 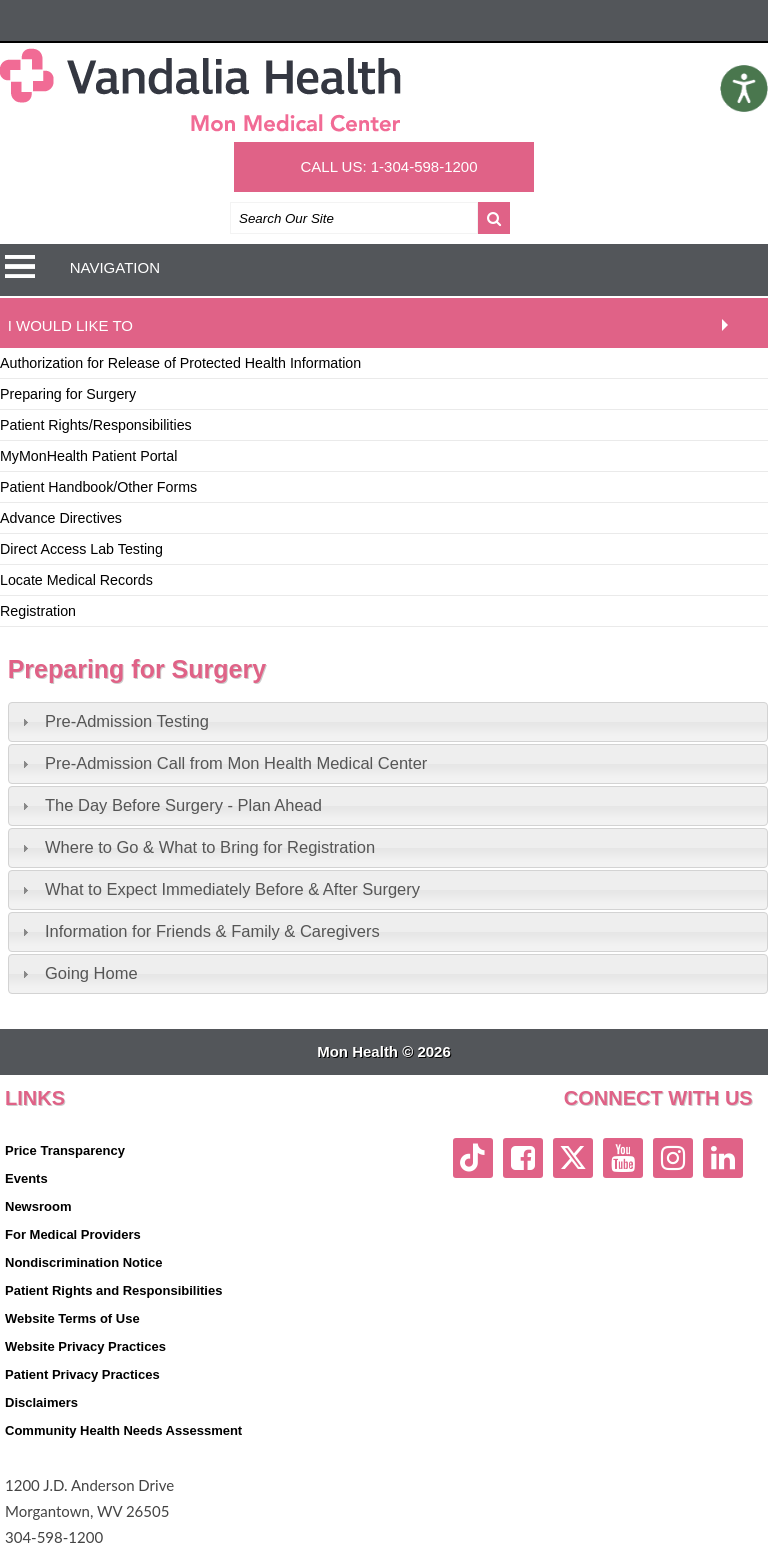 What do you see at coordinates (72, 1318) in the screenshot?
I see `Website Terms of Use` at bounding box center [72, 1318].